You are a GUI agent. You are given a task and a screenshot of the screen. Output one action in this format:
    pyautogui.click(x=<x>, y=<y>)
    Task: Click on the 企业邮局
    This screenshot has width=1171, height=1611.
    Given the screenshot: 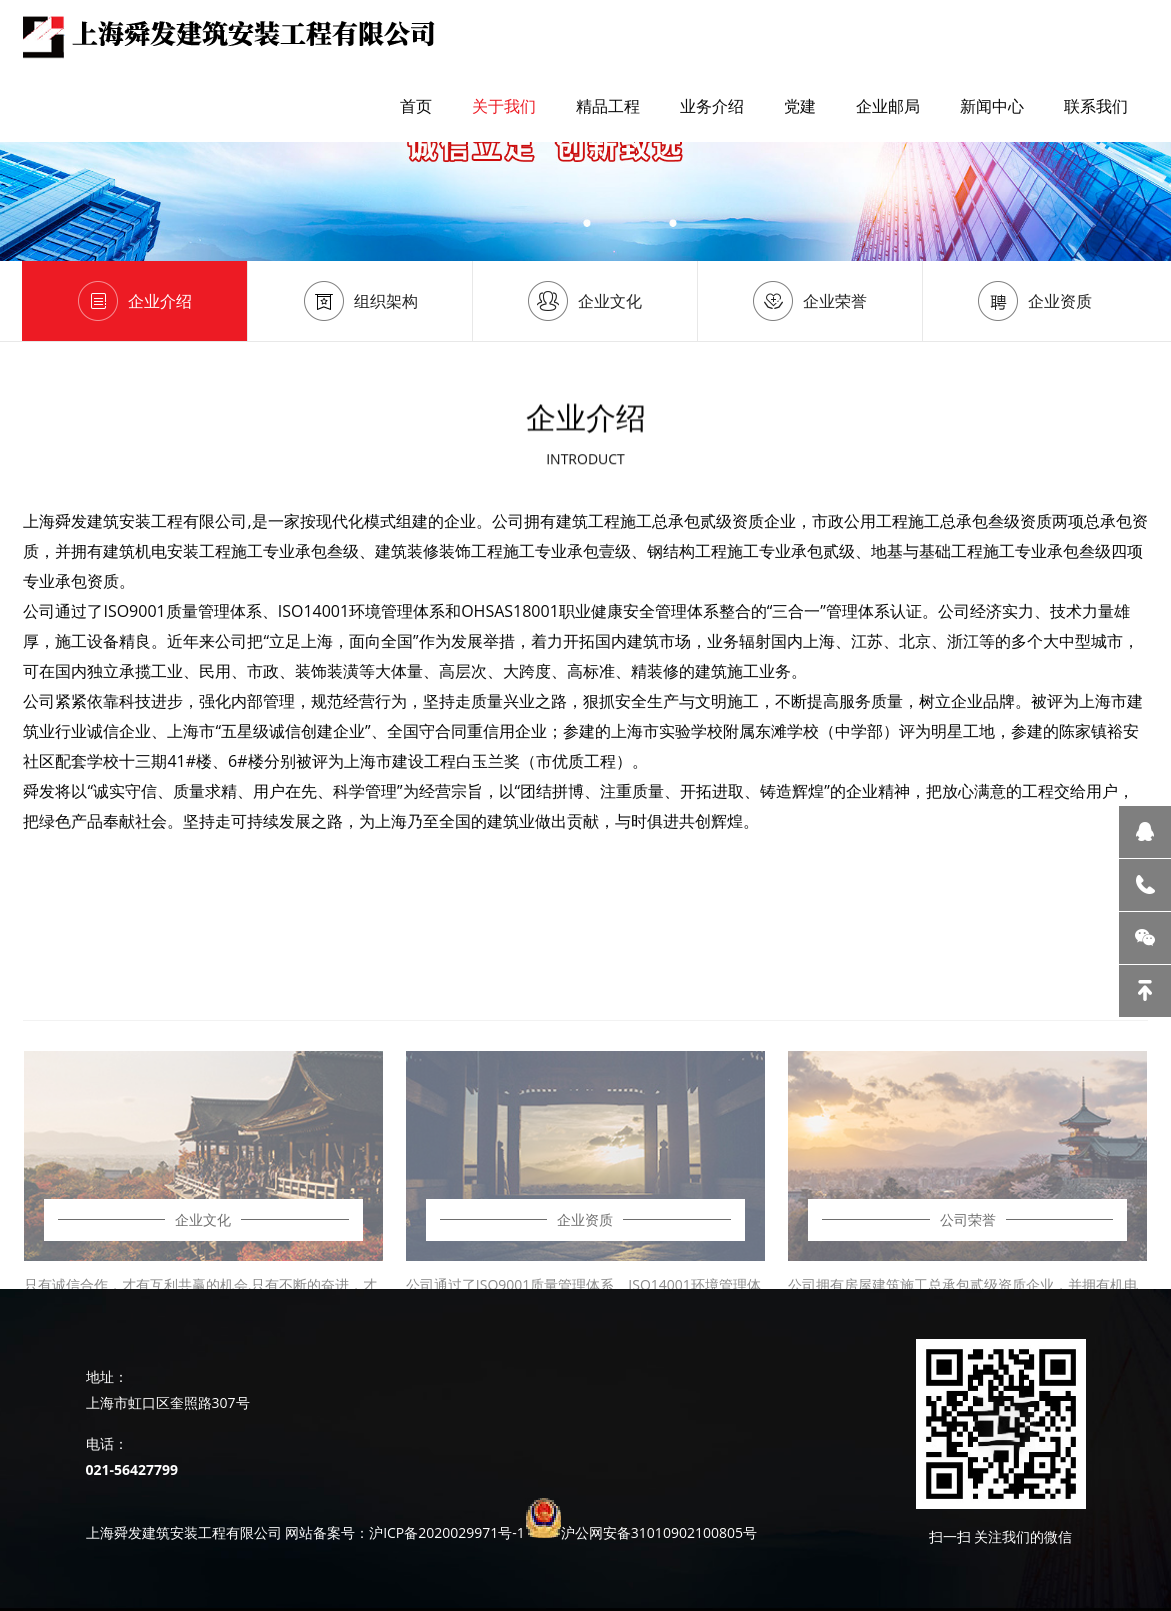 What is the action you would take?
    pyautogui.click(x=888, y=106)
    